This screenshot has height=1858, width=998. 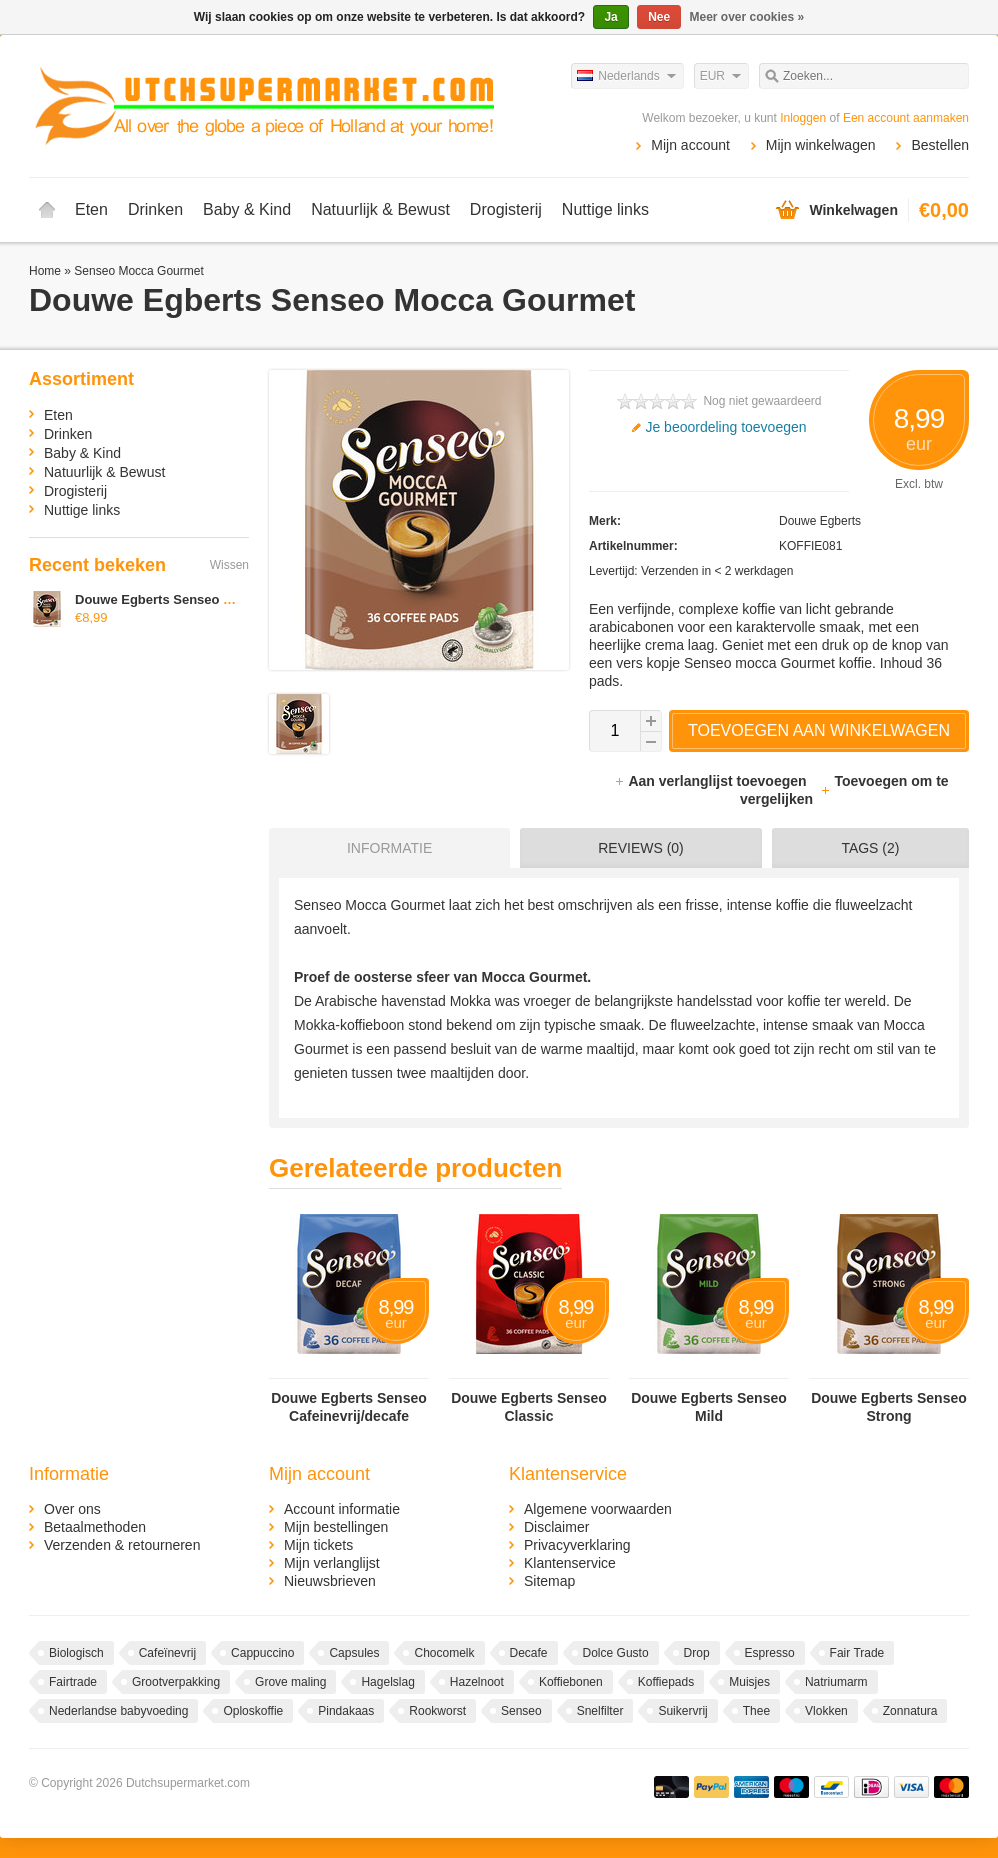 What do you see at coordinates (820, 521) in the screenshot?
I see `Douwe Egberts` at bounding box center [820, 521].